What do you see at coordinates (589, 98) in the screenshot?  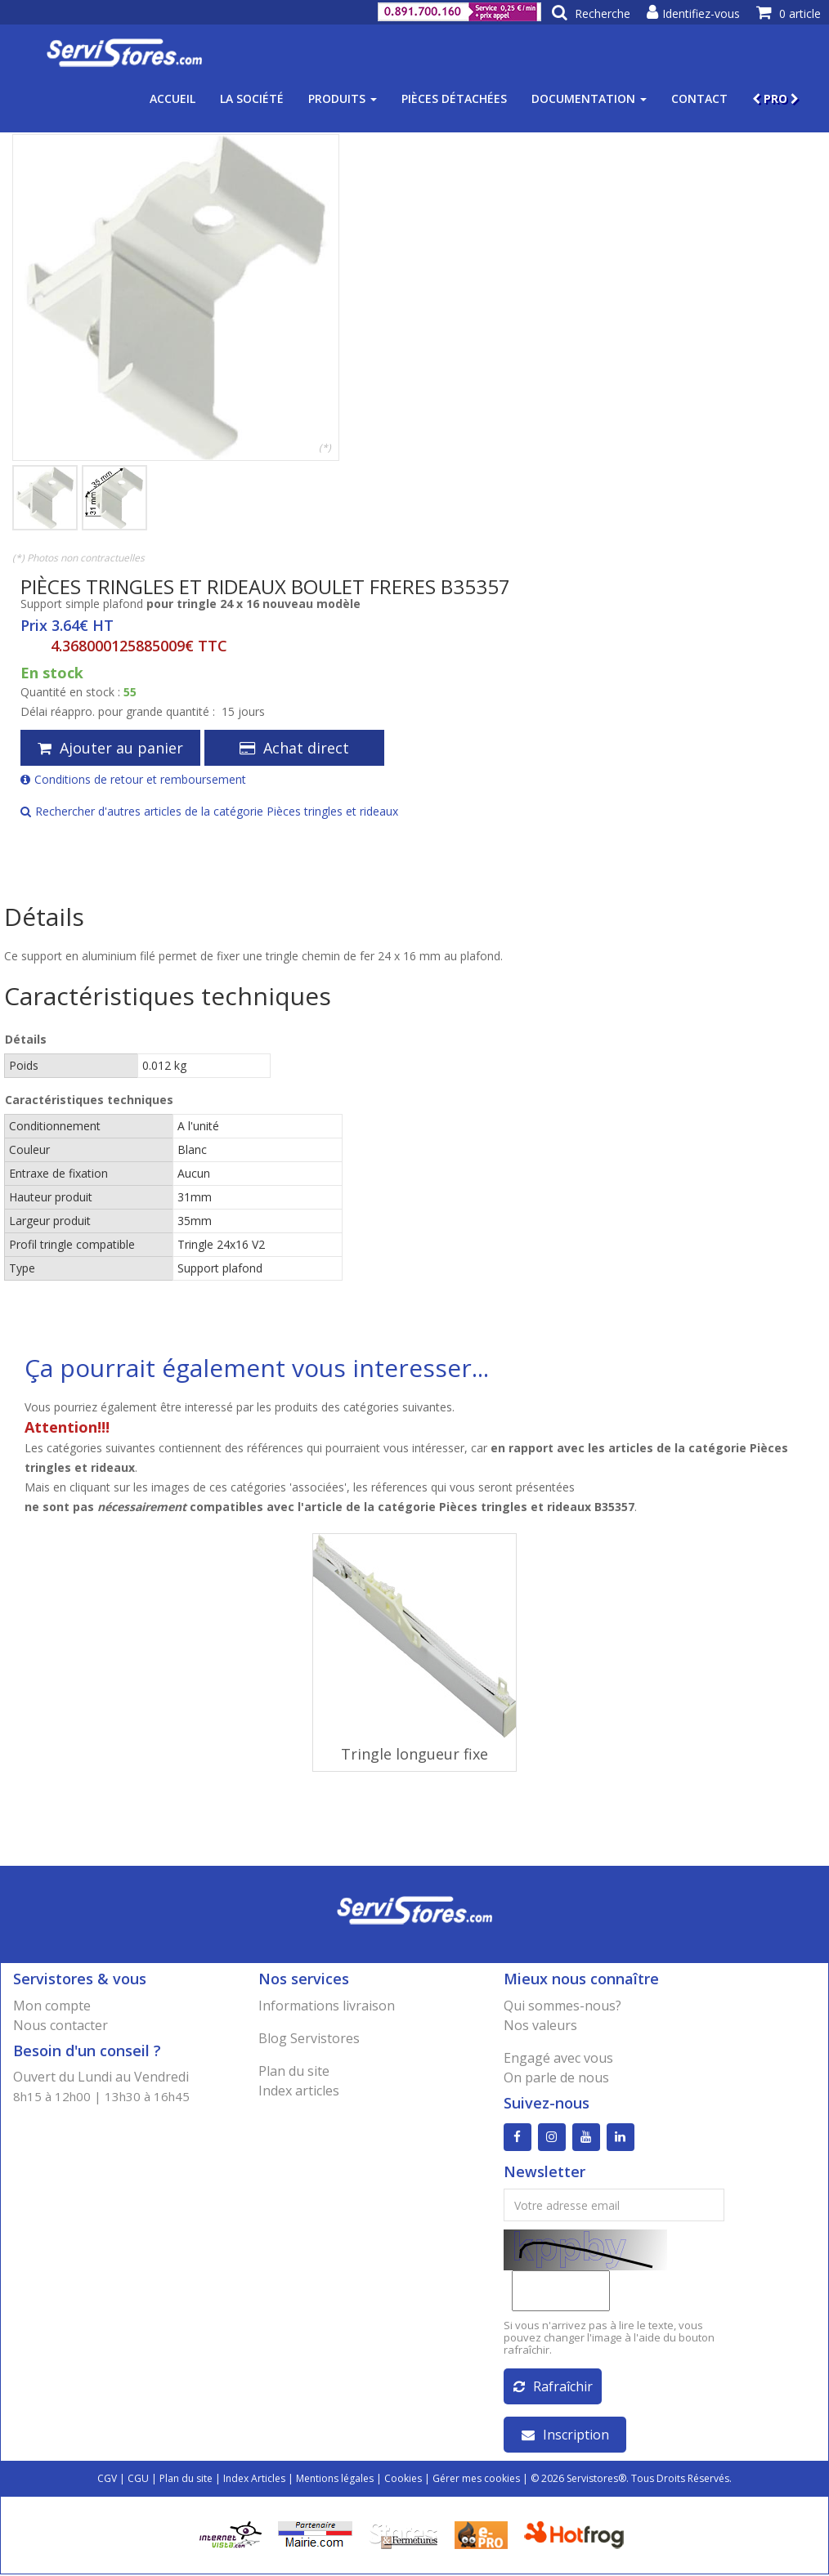 I see `Documentation` at bounding box center [589, 98].